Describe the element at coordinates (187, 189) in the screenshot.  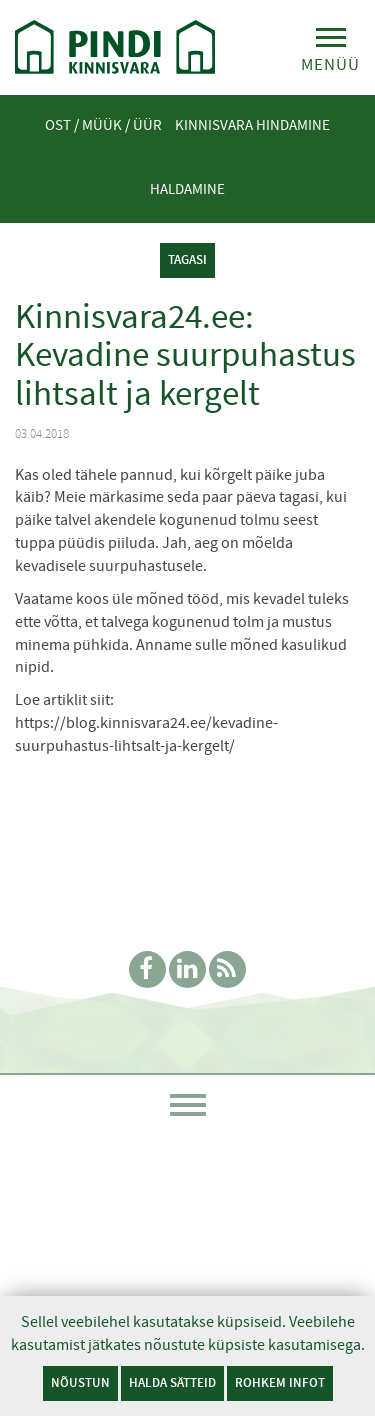
I see `Haldamine` at that location.